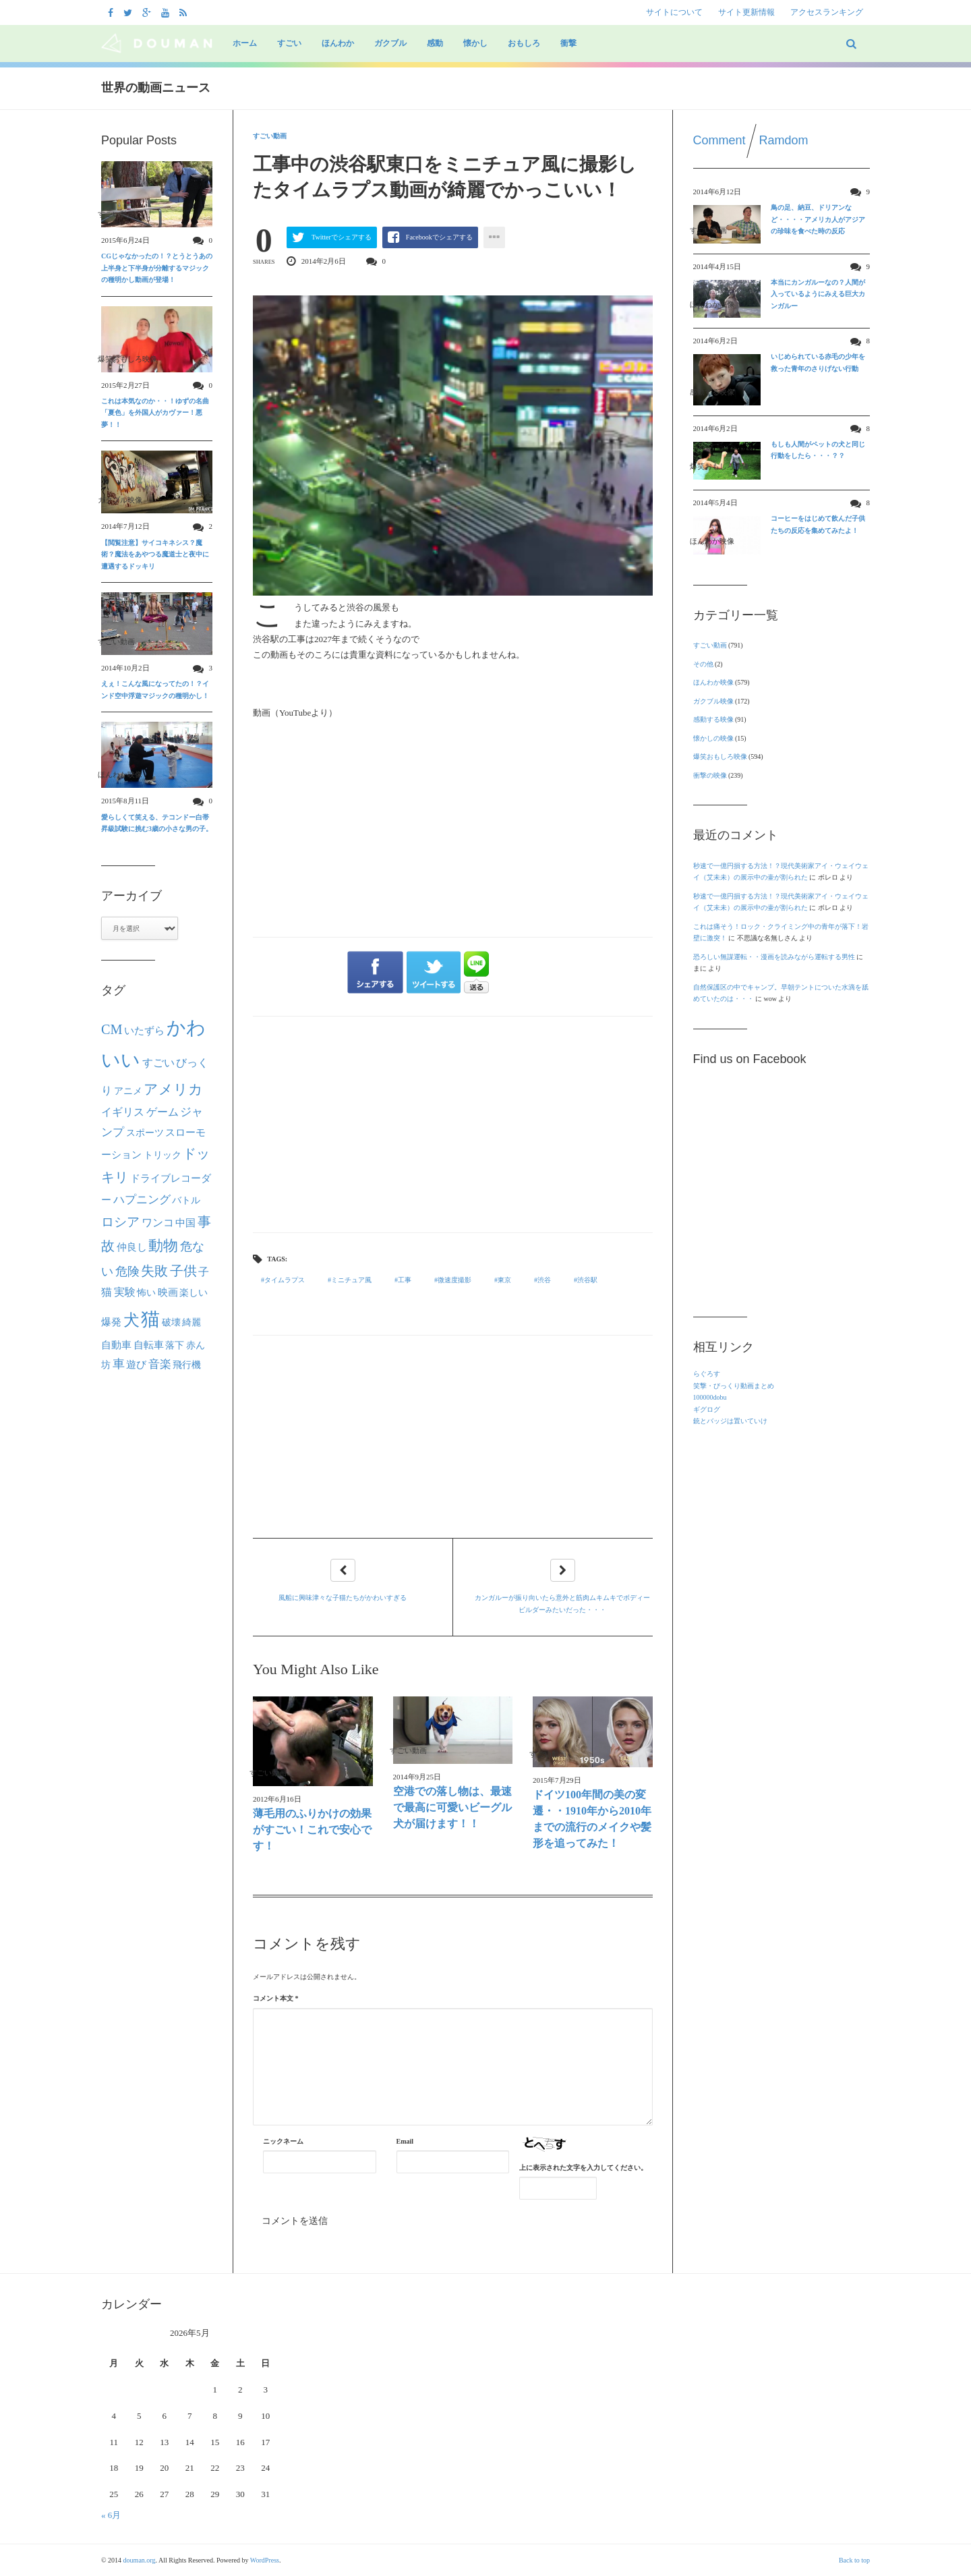  Describe the element at coordinates (592, 1819) in the screenshot. I see `ドイツ100年間の美の変遷・・1910年から2010年までの流行のメイクや髪形を追ってみた！` at that location.